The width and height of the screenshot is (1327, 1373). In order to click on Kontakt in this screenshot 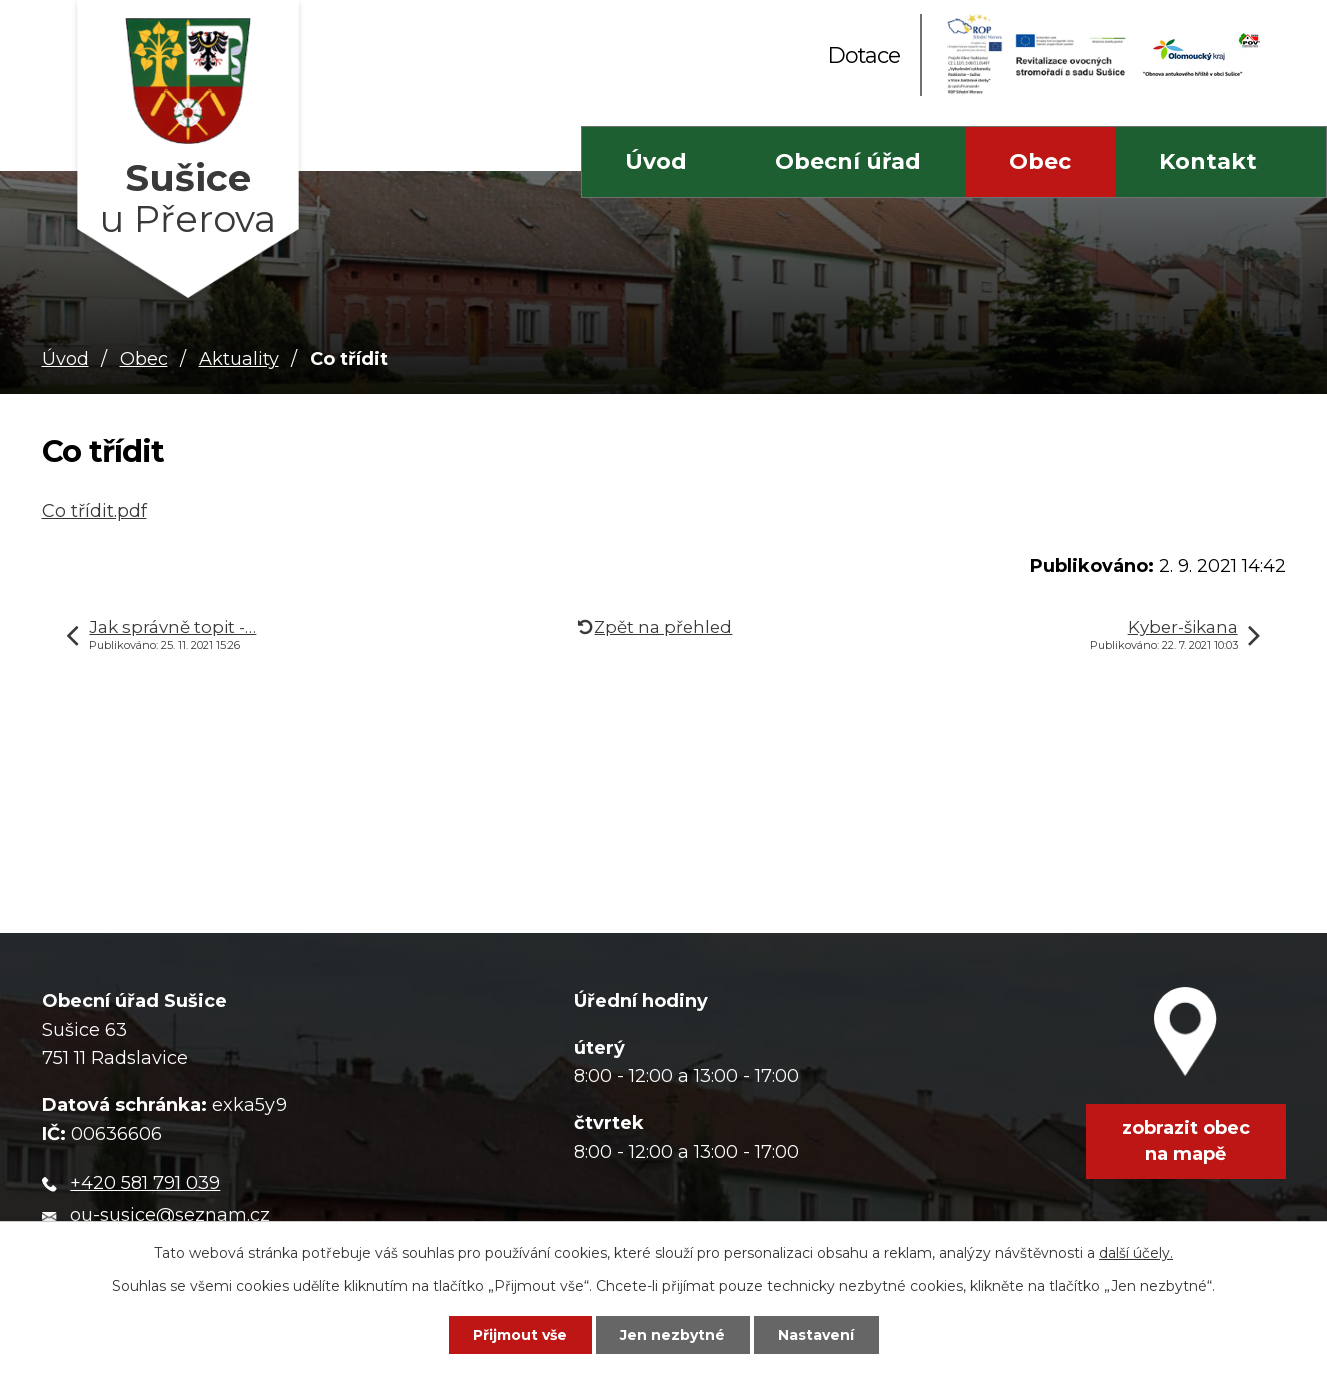, I will do `click(1208, 161)`.